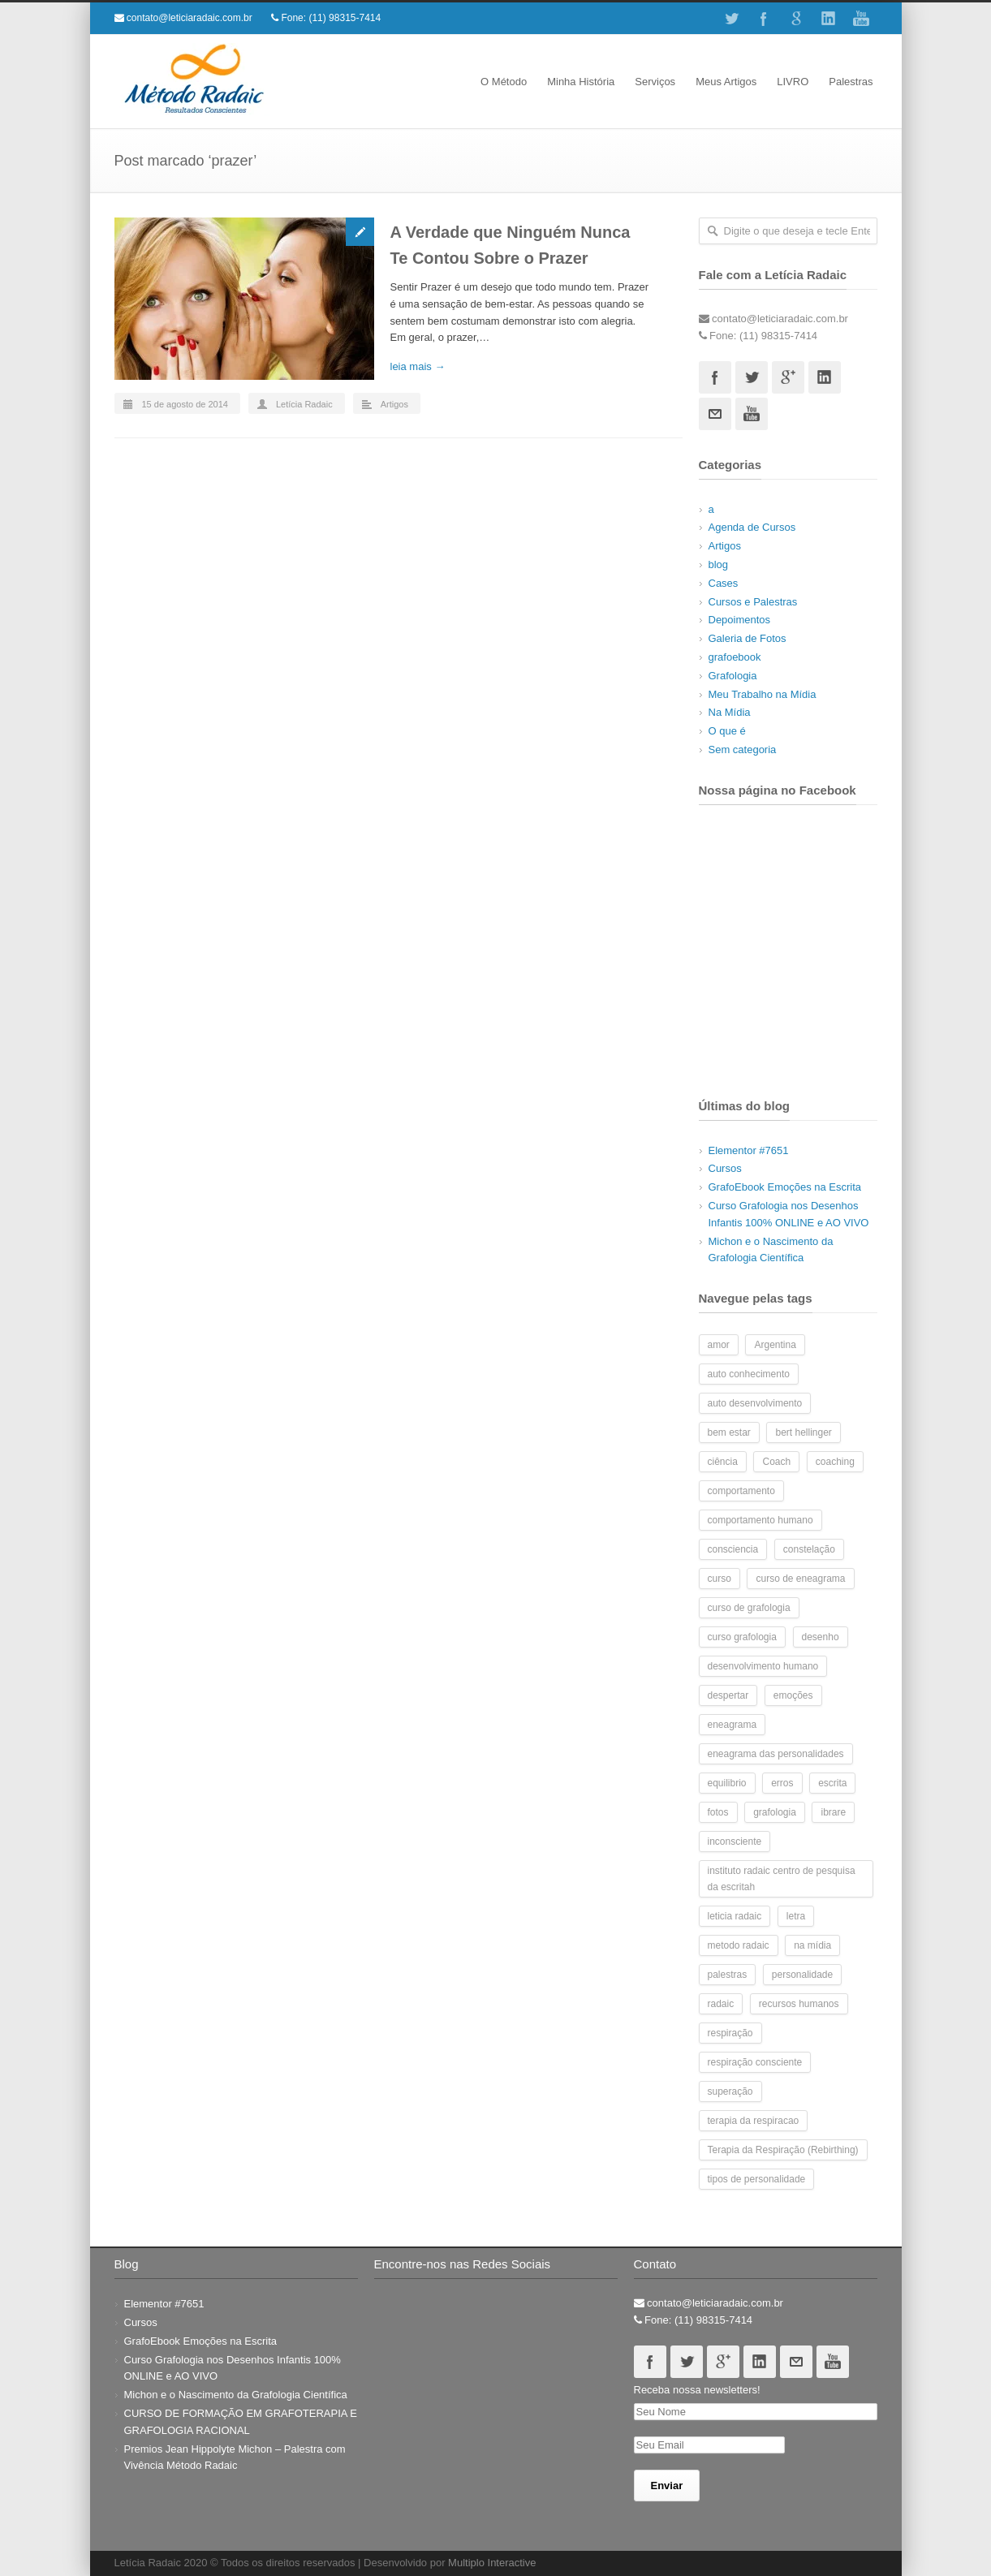 This screenshot has width=991, height=2576. Describe the element at coordinates (719, 564) in the screenshot. I see `blog` at that location.